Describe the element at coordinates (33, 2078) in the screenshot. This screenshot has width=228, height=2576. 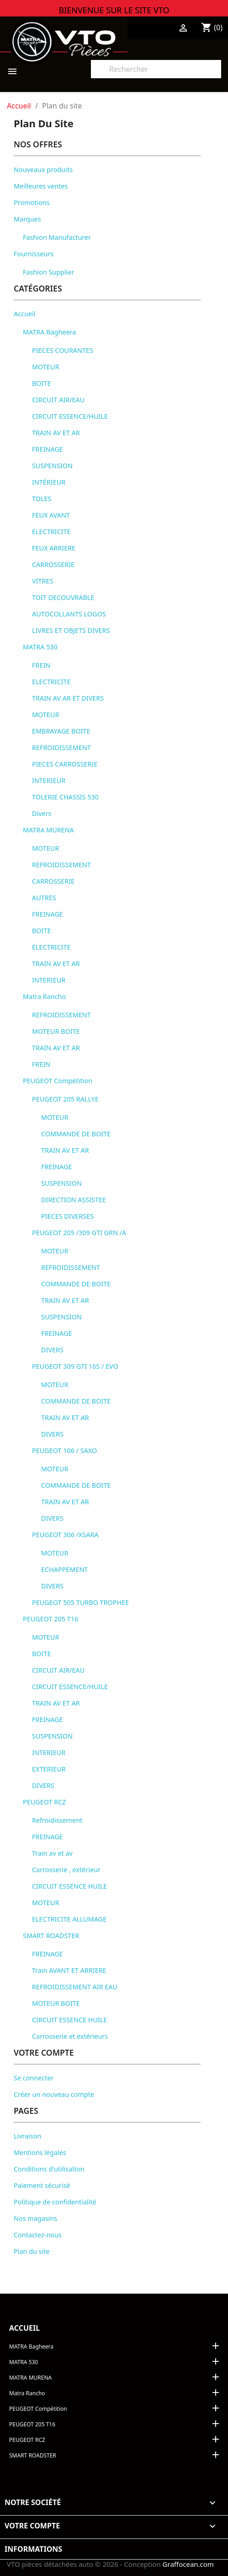
I see `Se connecter` at that location.